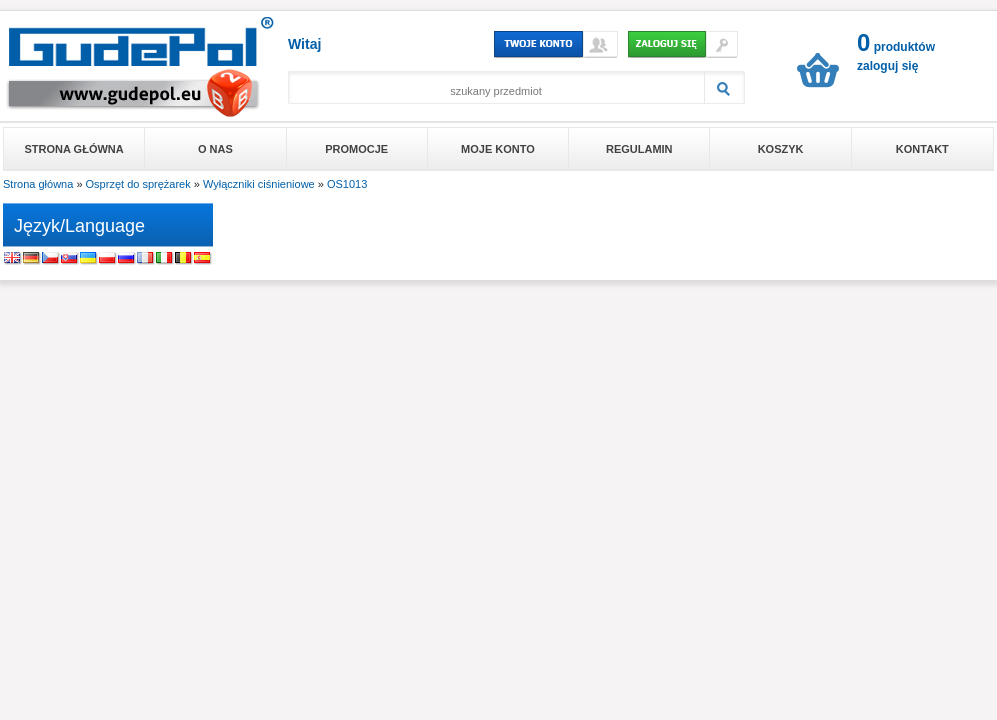  I want to click on Osprzęt do sprężarek, so click(138, 184).